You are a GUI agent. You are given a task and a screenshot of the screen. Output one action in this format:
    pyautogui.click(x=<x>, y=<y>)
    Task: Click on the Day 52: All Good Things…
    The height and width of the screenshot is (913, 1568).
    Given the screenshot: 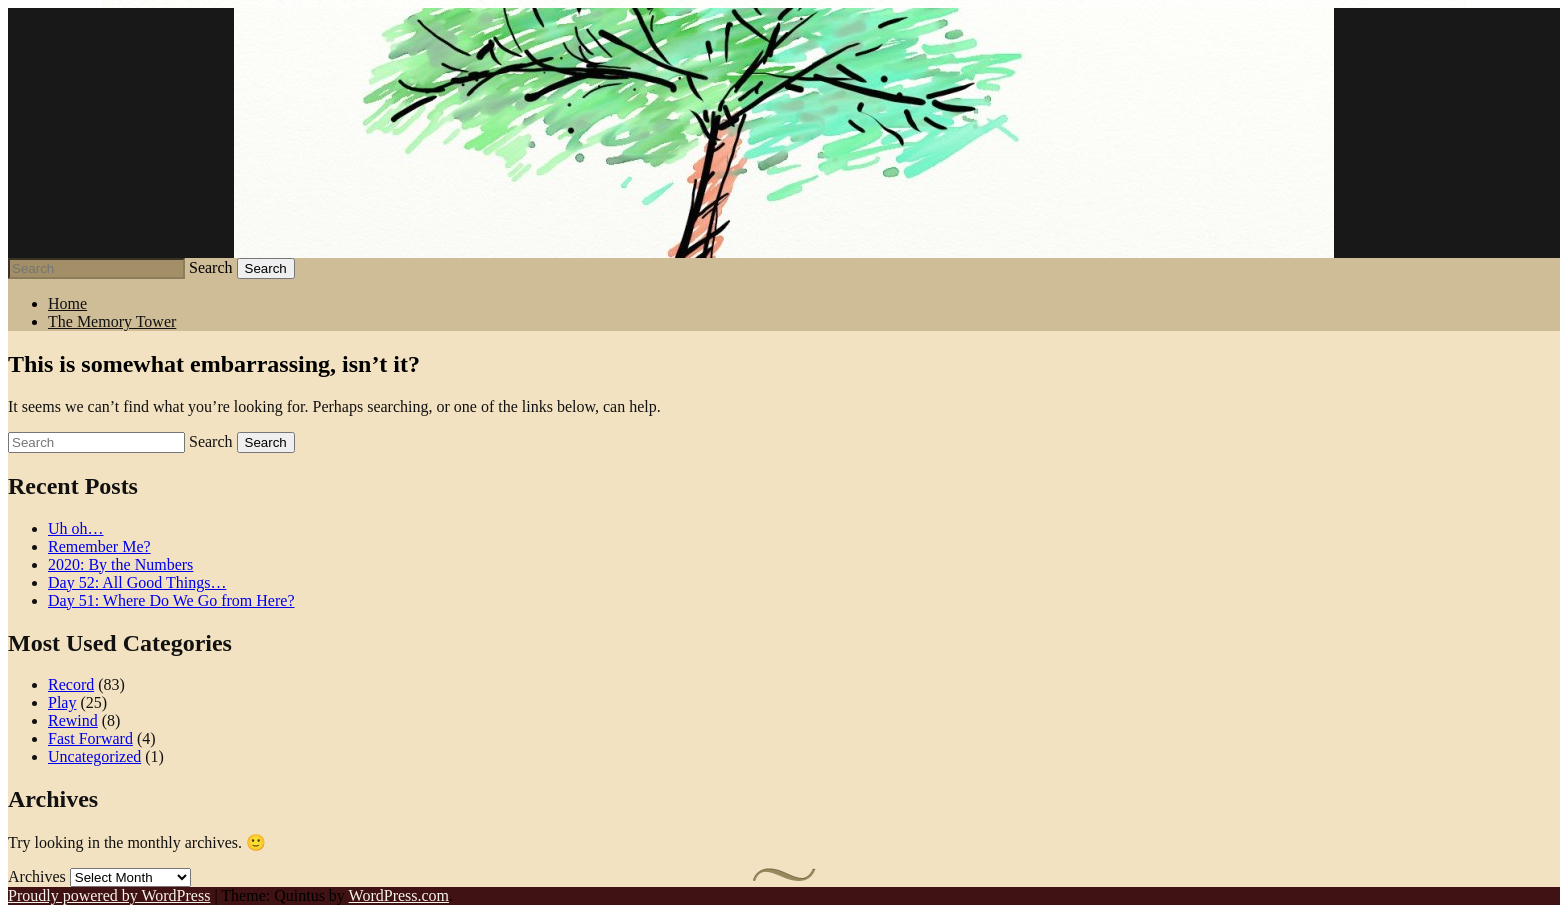 What is the action you would take?
    pyautogui.click(x=137, y=582)
    